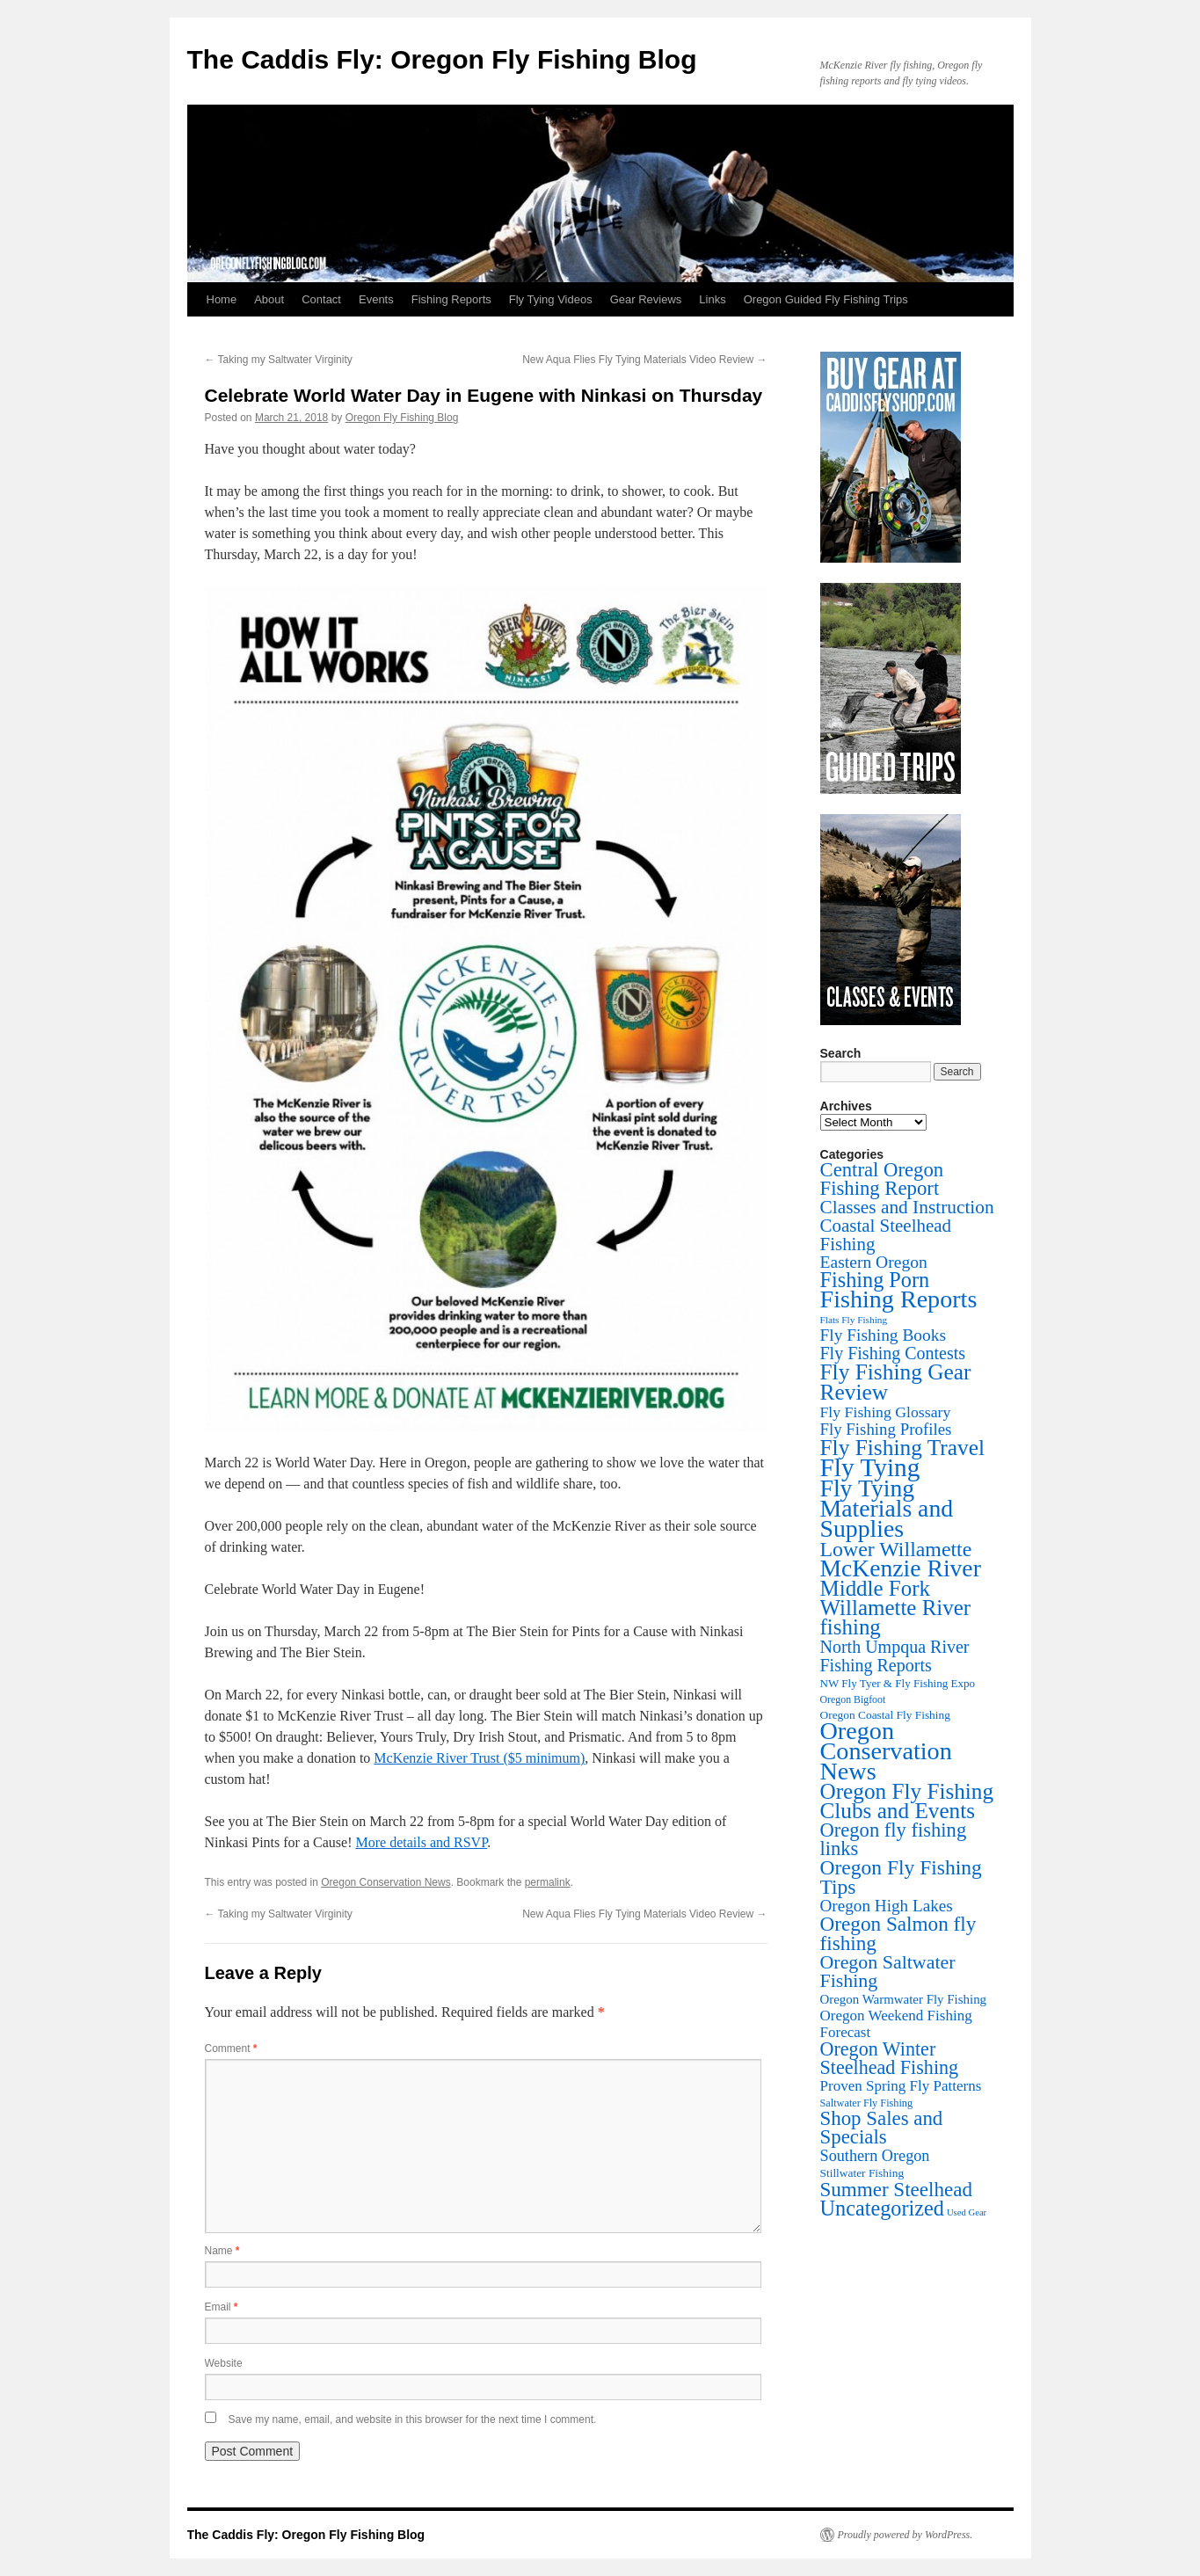 This screenshot has height=2576, width=1200. Describe the element at coordinates (900, 1568) in the screenshot. I see `McKenzie River [McKenzie River (644 items)]` at that location.